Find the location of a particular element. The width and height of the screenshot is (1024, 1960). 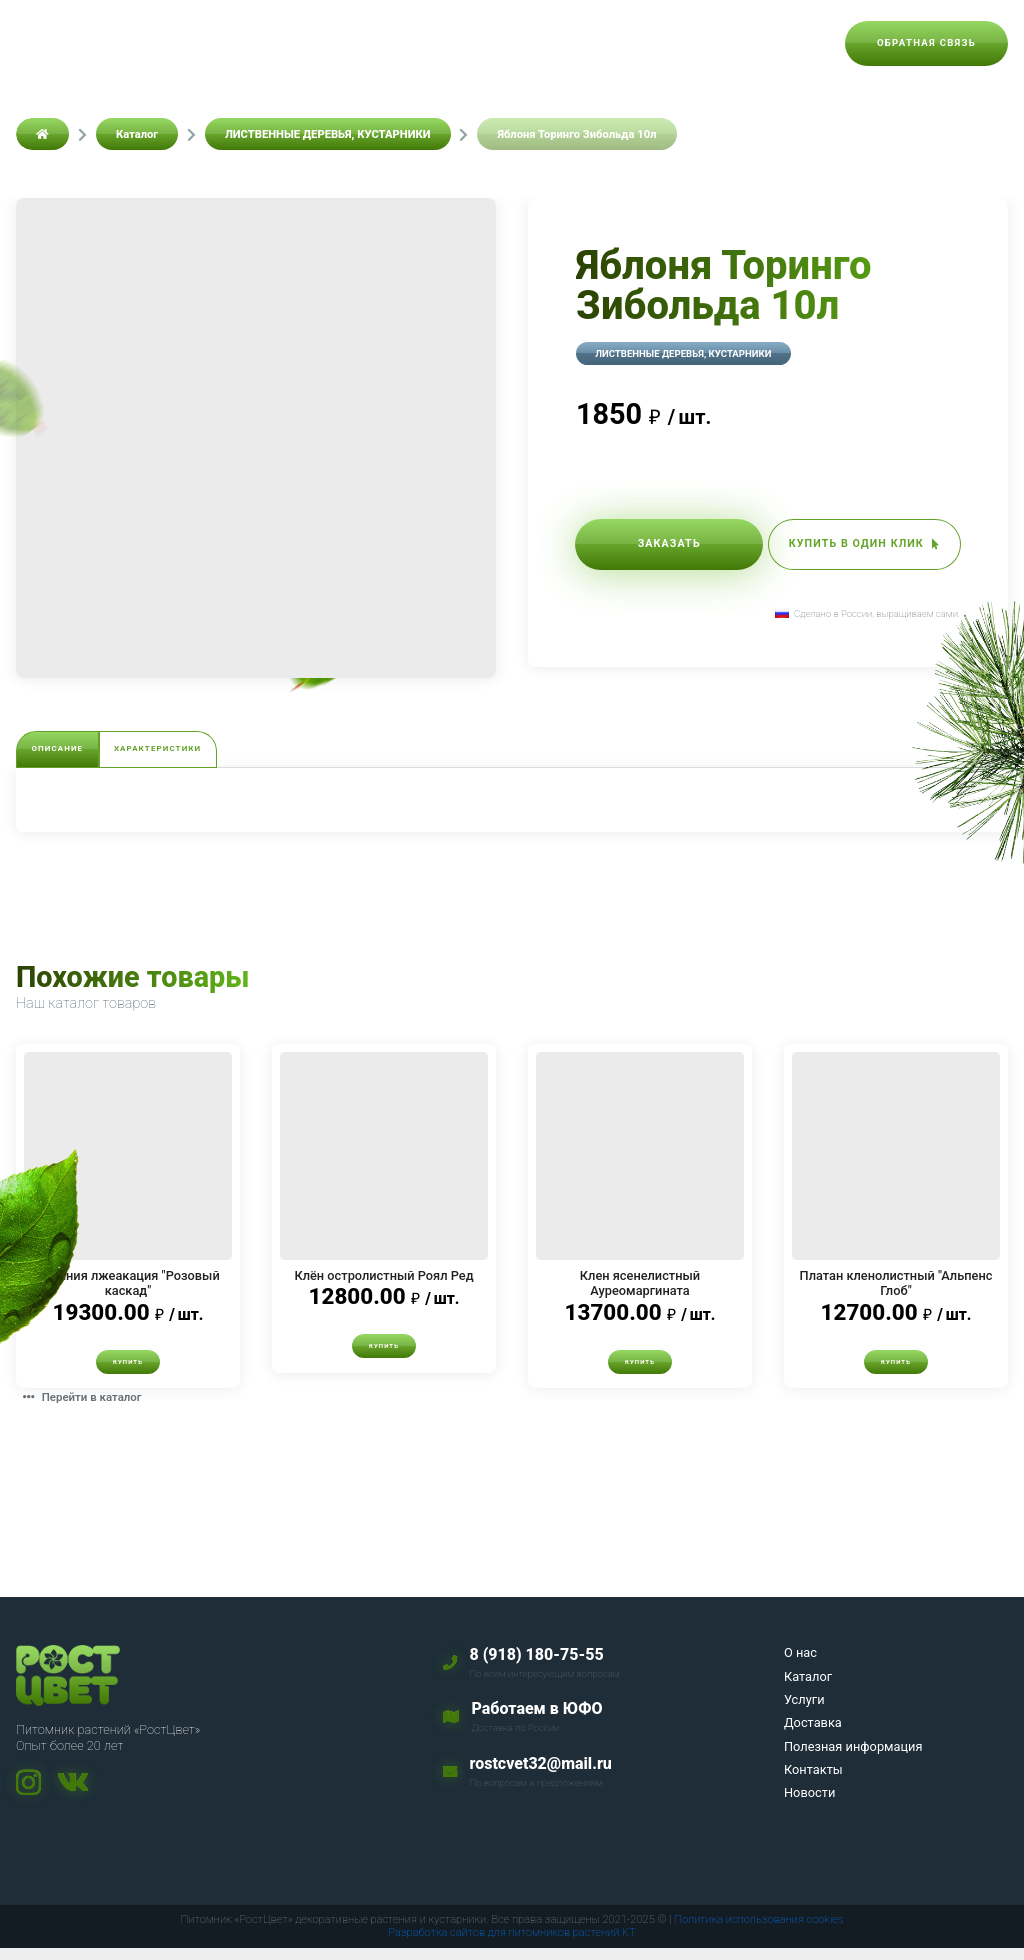

Описание [tab] is located at coordinates (79, 752).